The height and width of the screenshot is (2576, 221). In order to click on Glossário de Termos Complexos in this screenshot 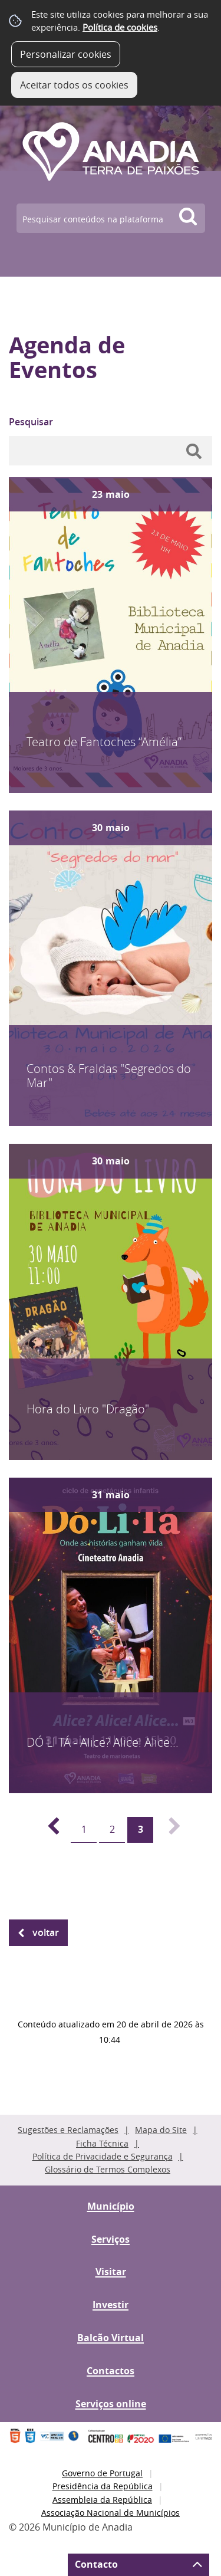, I will do `click(107, 2169)`.